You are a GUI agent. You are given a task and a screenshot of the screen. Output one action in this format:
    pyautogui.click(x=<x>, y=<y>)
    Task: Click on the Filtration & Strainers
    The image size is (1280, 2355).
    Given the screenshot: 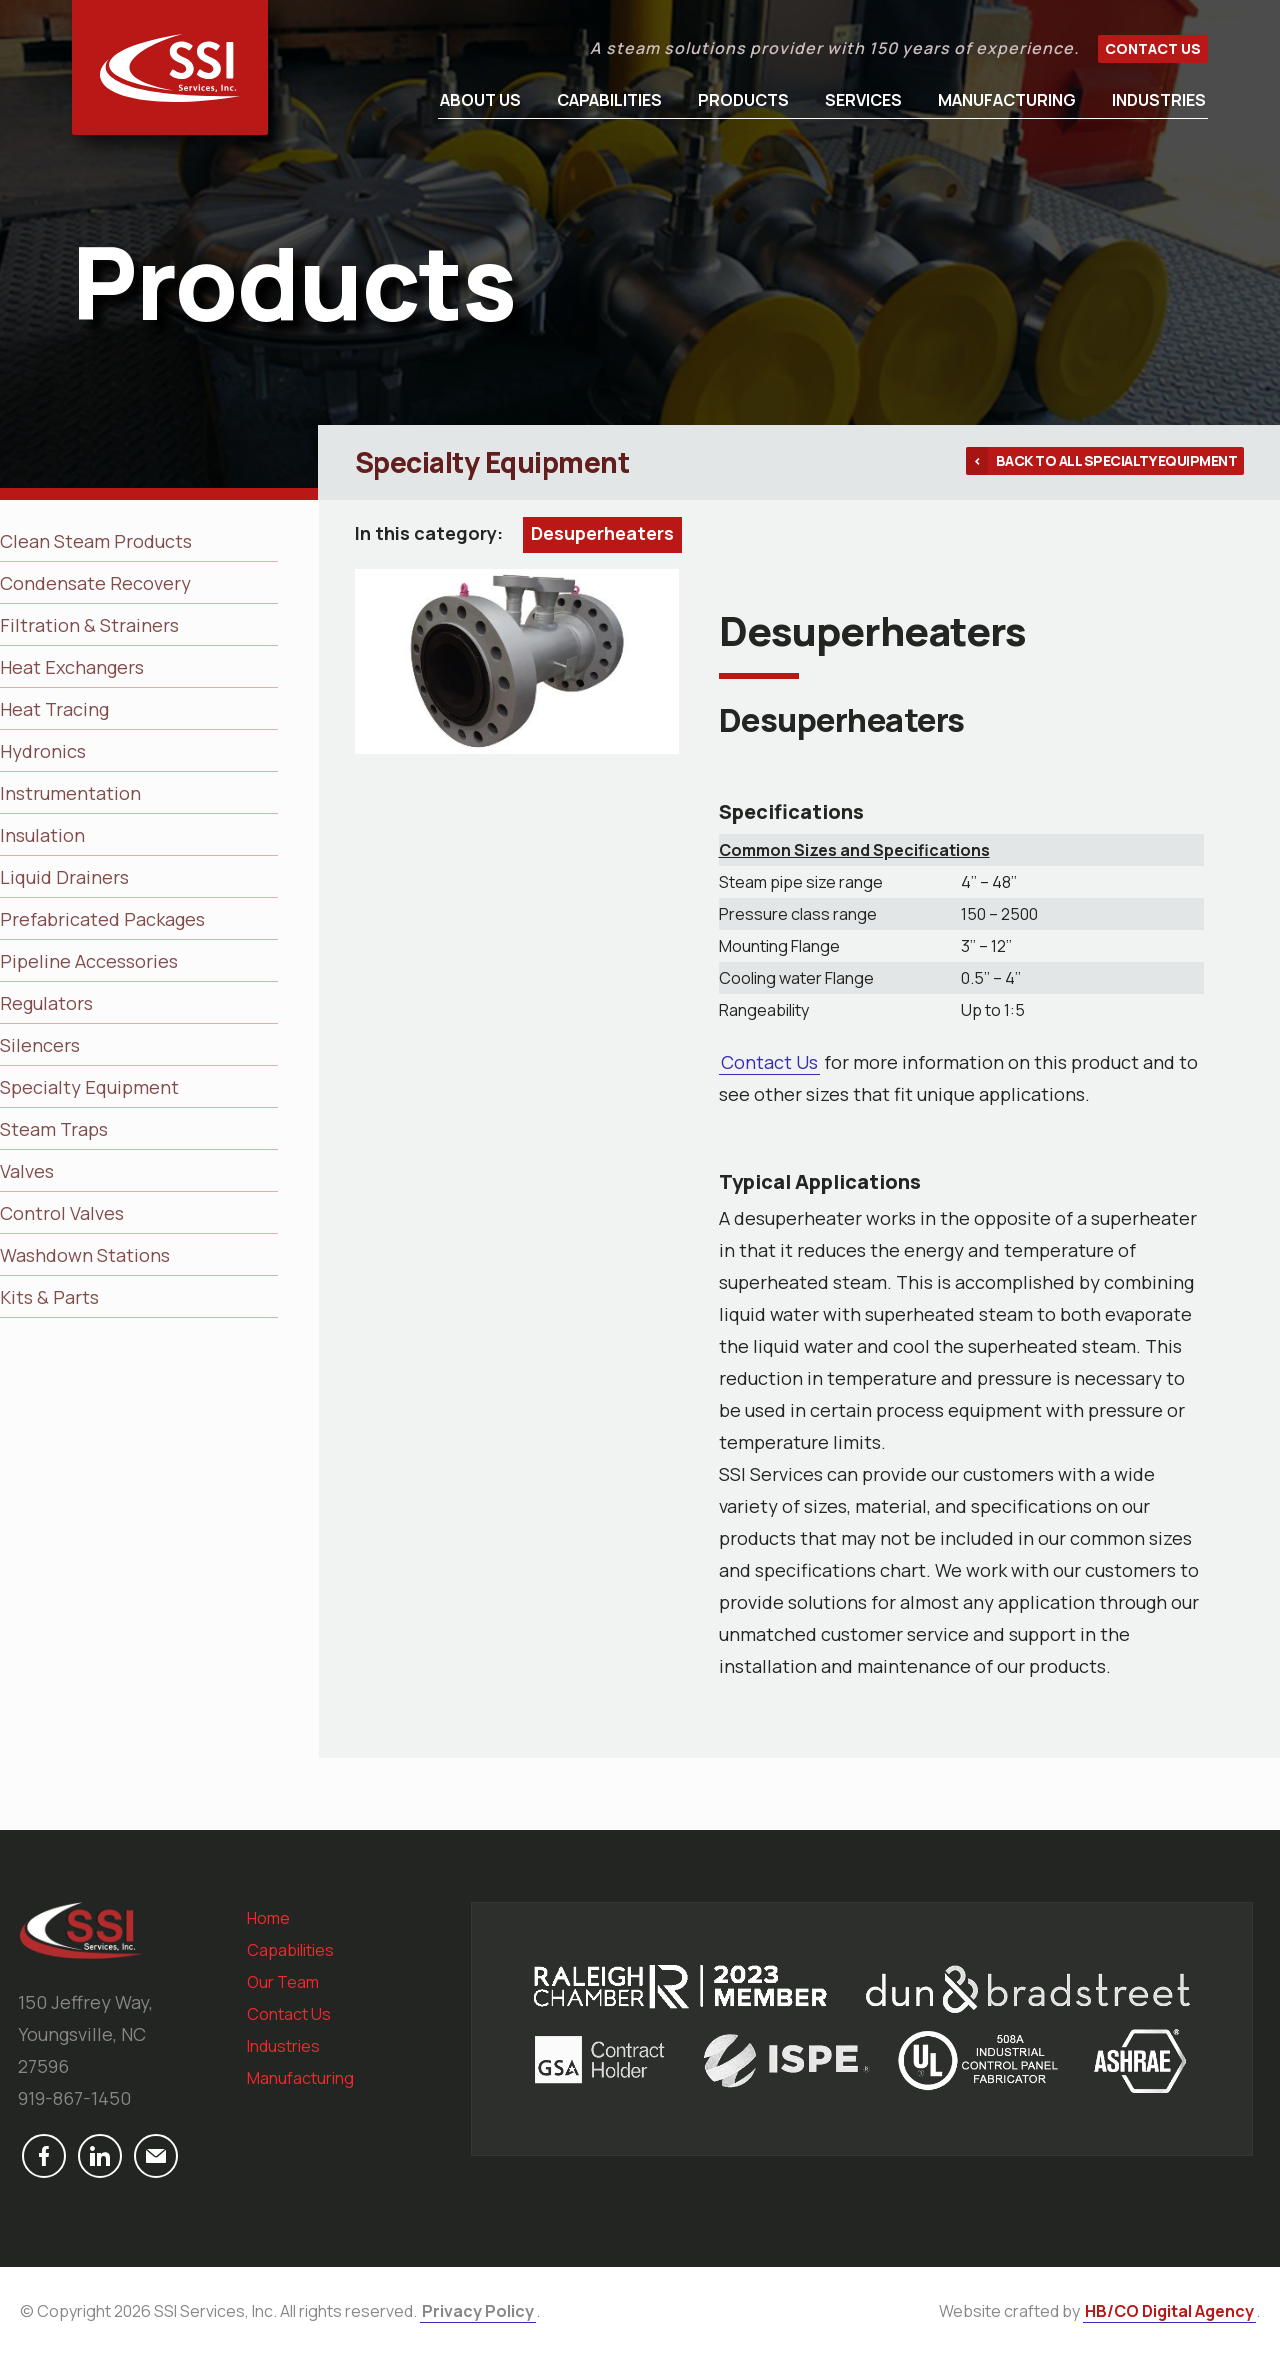 What is the action you would take?
    pyautogui.click(x=89, y=625)
    